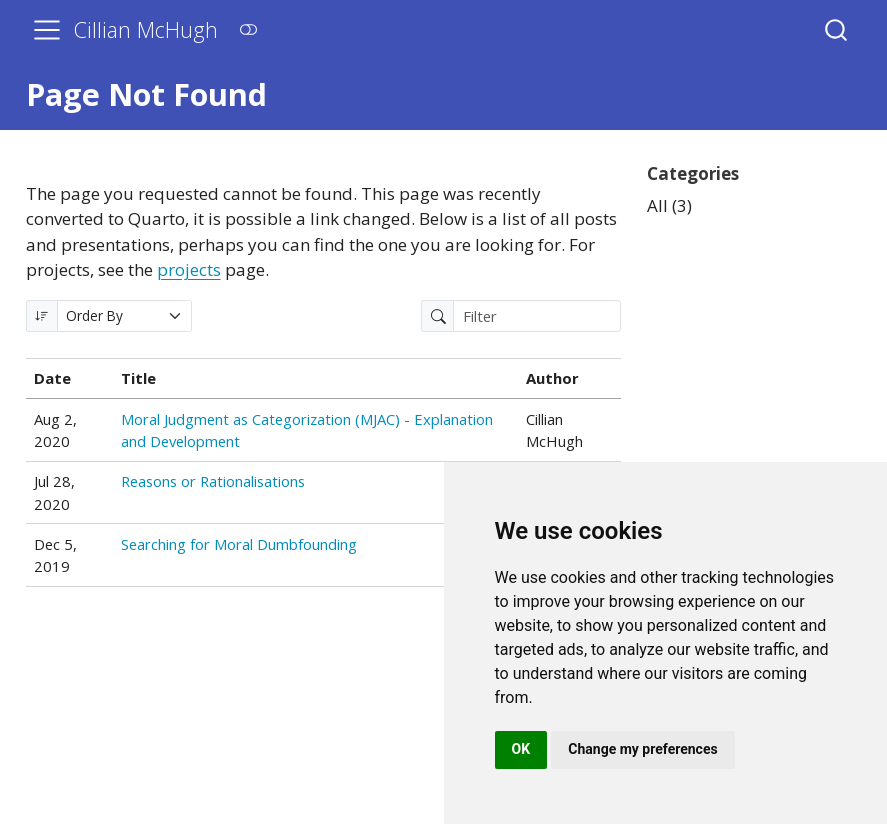 This screenshot has height=824, width=887. Describe the element at coordinates (552, 378) in the screenshot. I see `Author` at that location.